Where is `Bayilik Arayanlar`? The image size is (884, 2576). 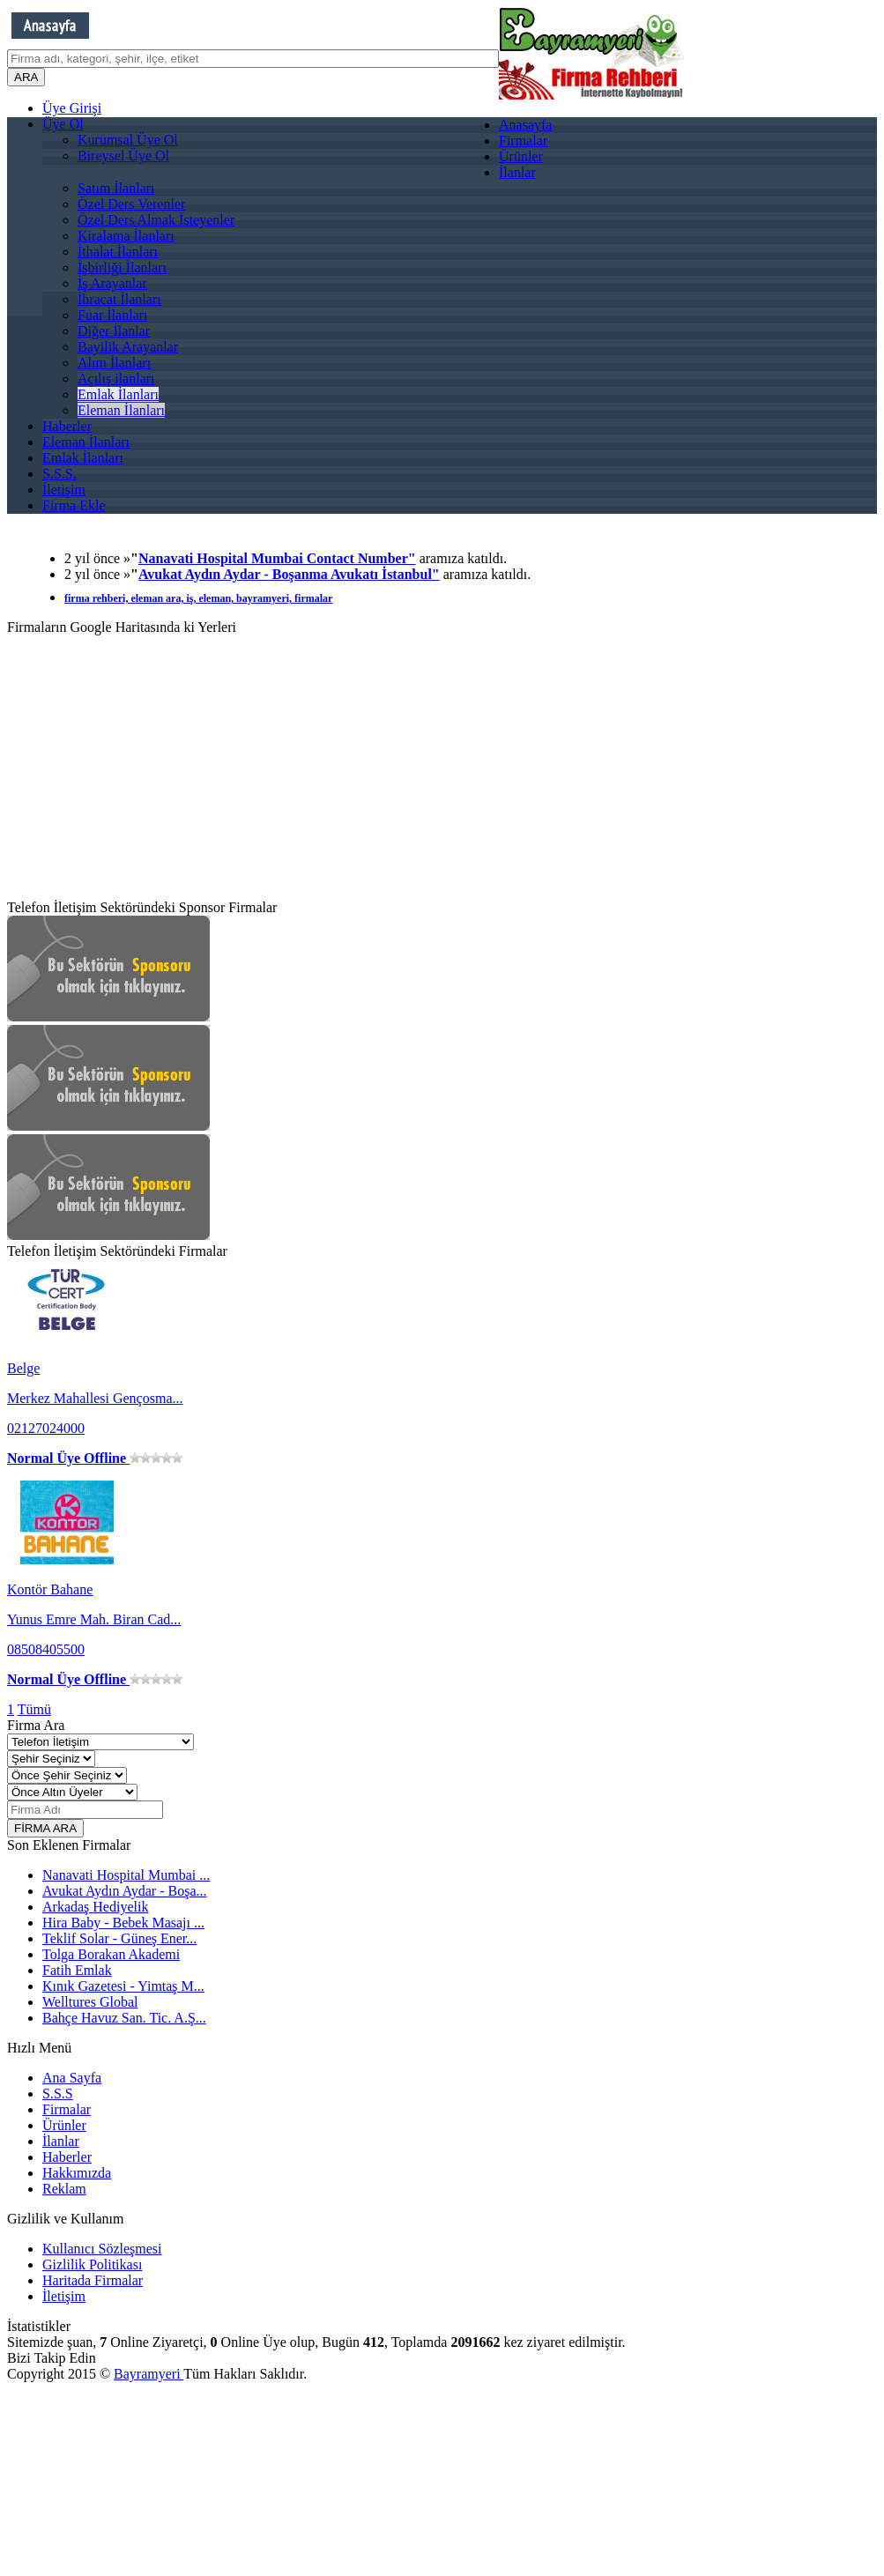 Bayilik Arayanlar is located at coordinates (128, 346).